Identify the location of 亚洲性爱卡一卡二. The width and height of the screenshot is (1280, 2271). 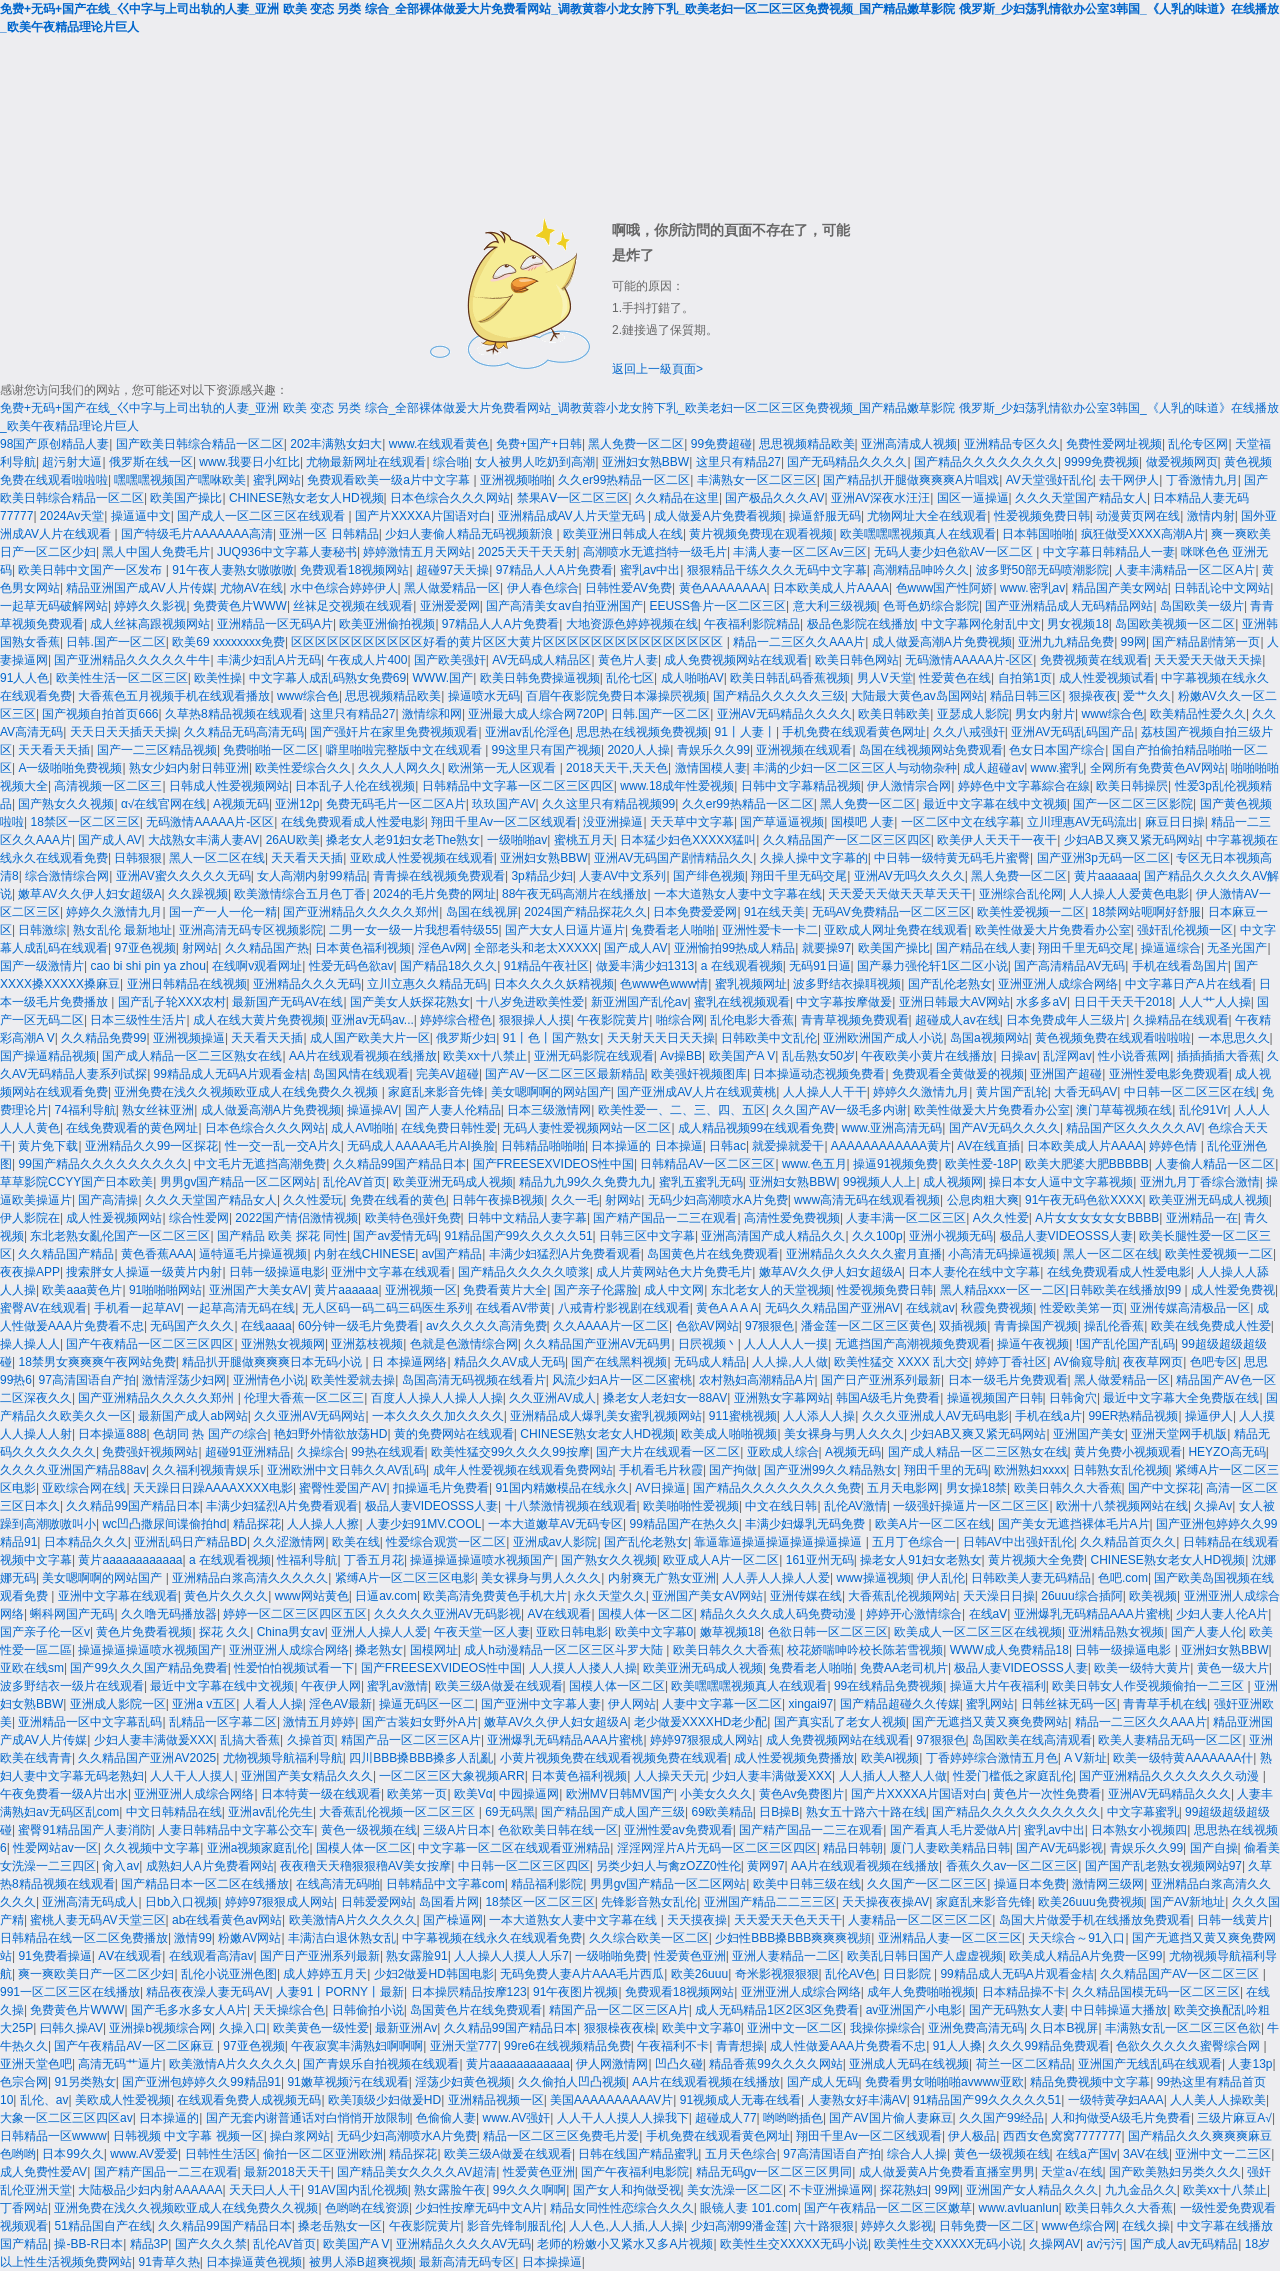
(770, 930).